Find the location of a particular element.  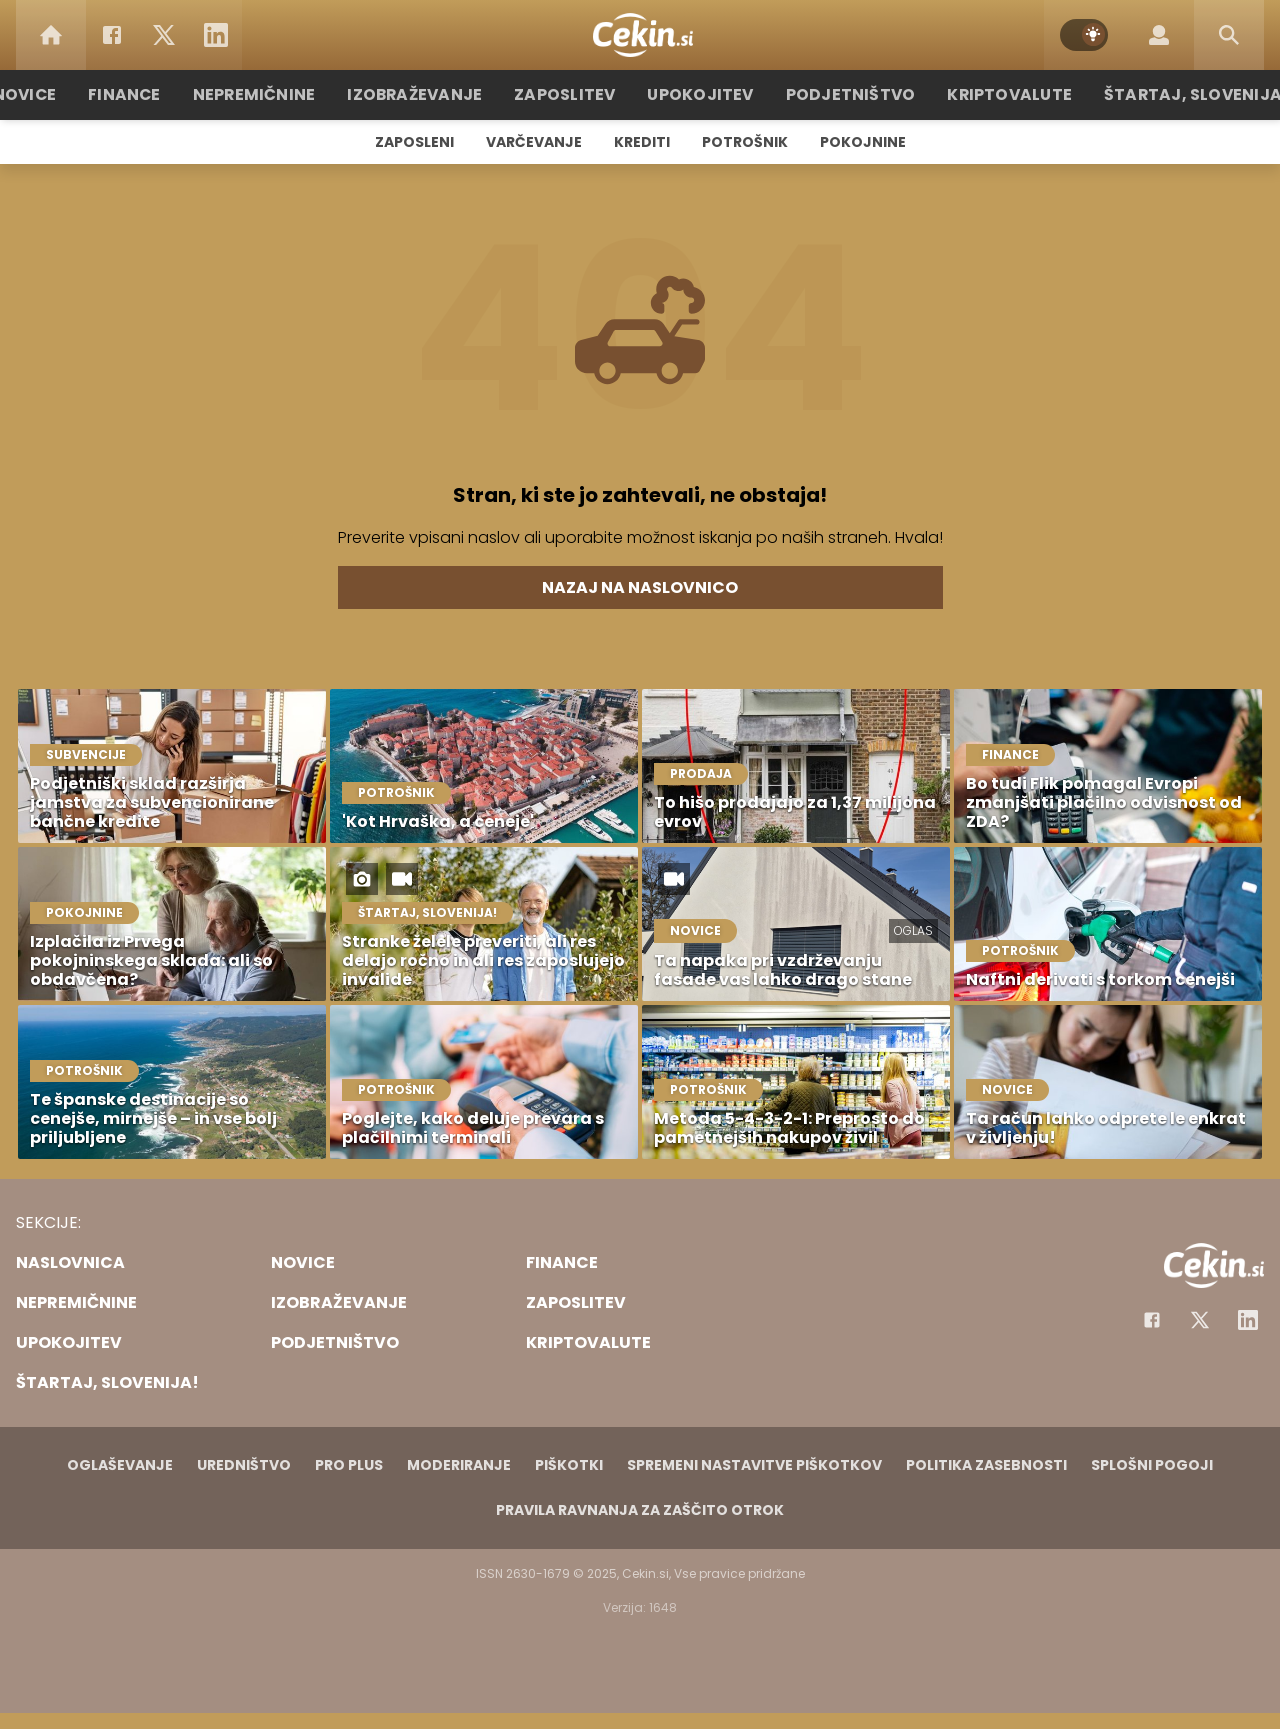

[LinkedIn] is located at coordinates (216, 35).